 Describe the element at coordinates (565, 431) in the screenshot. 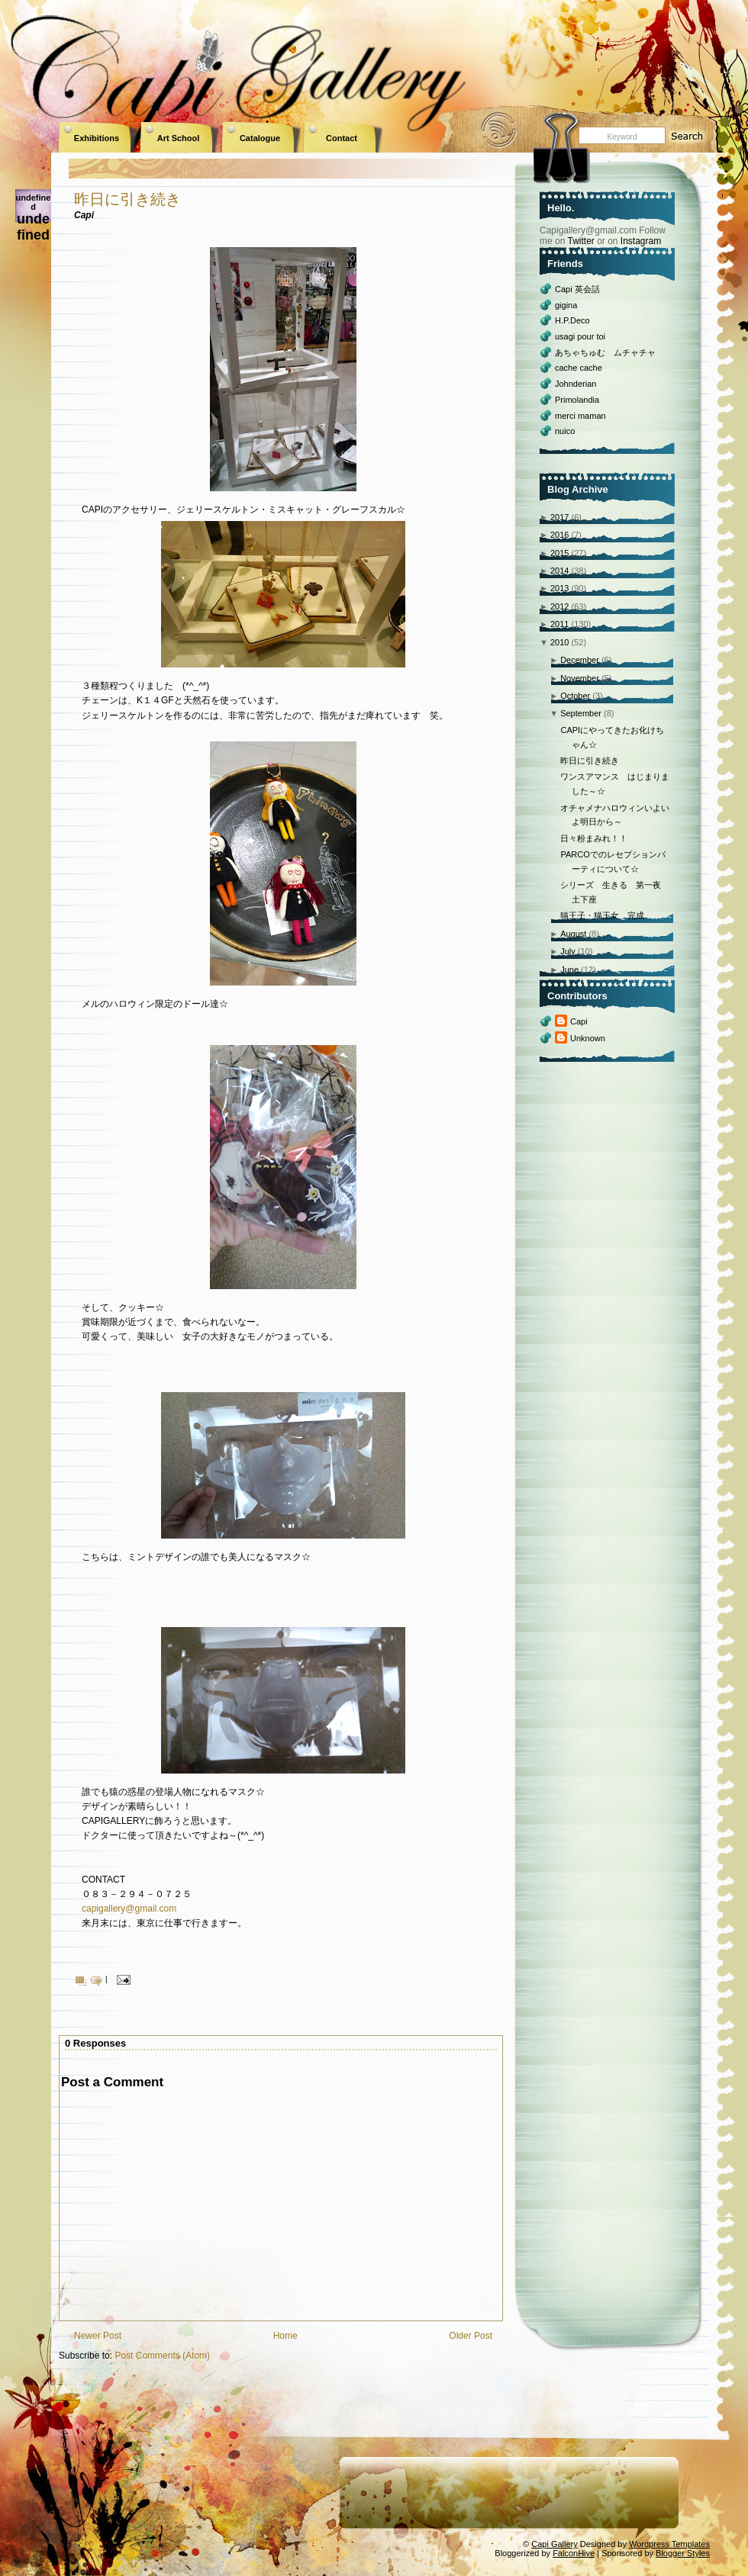

I see `nuico` at that location.